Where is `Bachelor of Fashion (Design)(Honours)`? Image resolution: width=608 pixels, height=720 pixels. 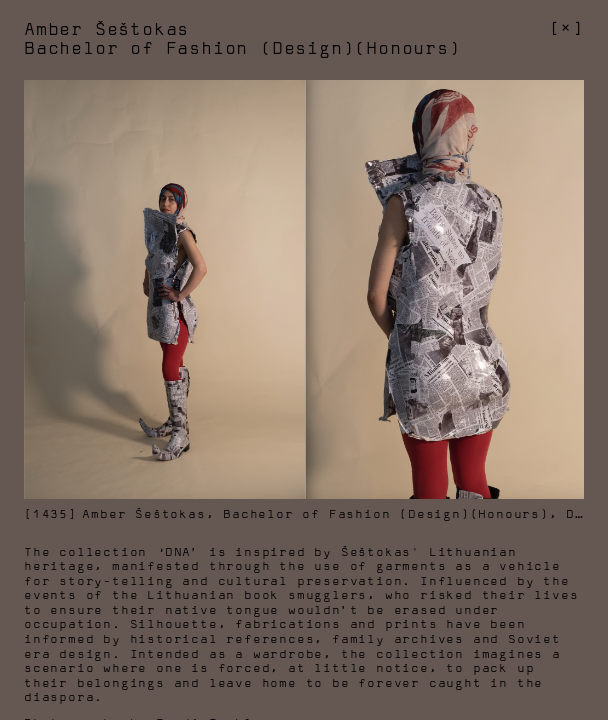
Bachelor of Fashion (Design)(Honours) is located at coordinates (386, 514).